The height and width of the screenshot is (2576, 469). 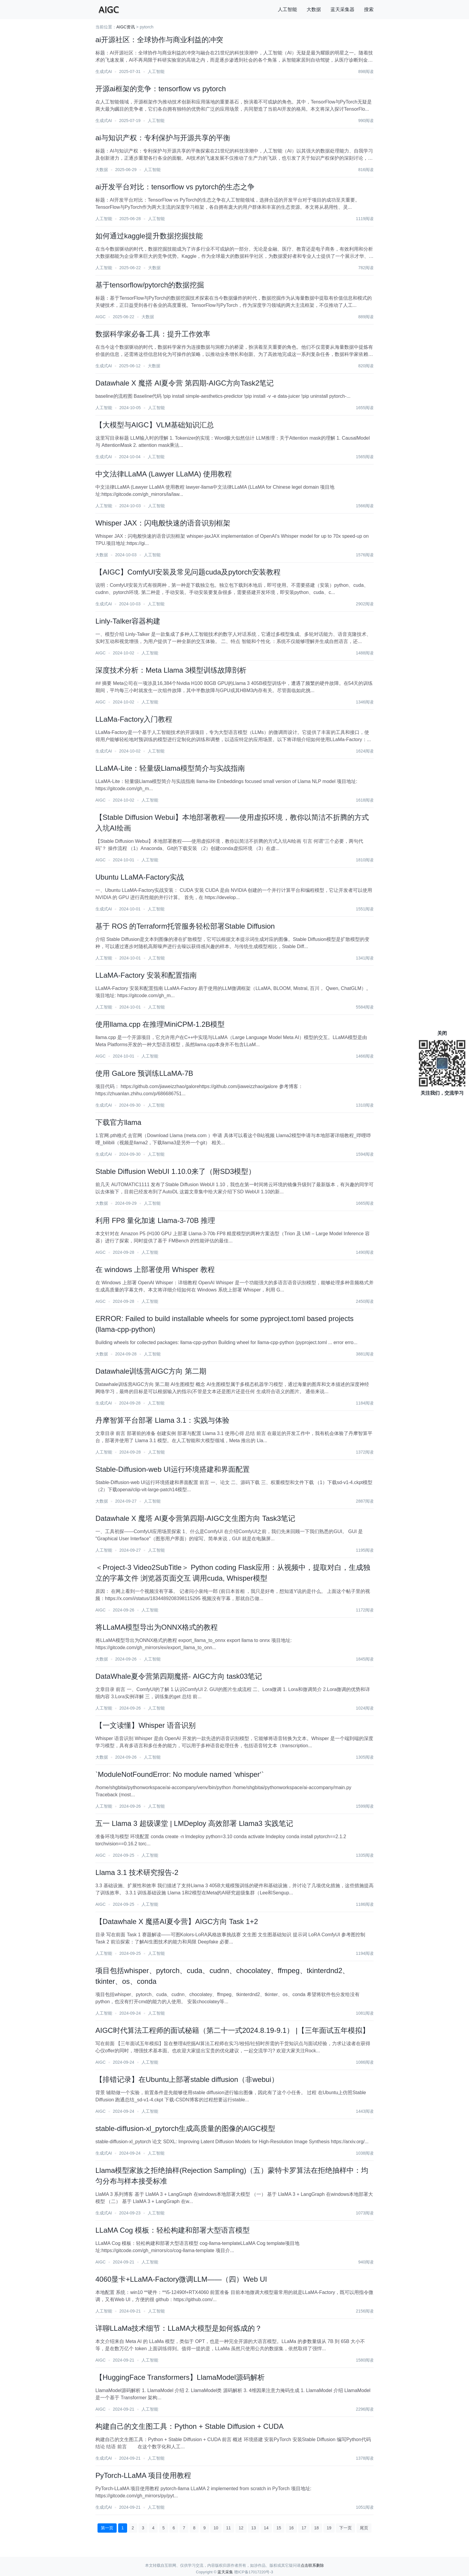 What do you see at coordinates (304, 2527) in the screenshot?
I see `17` at bounding box center [304, 2527].